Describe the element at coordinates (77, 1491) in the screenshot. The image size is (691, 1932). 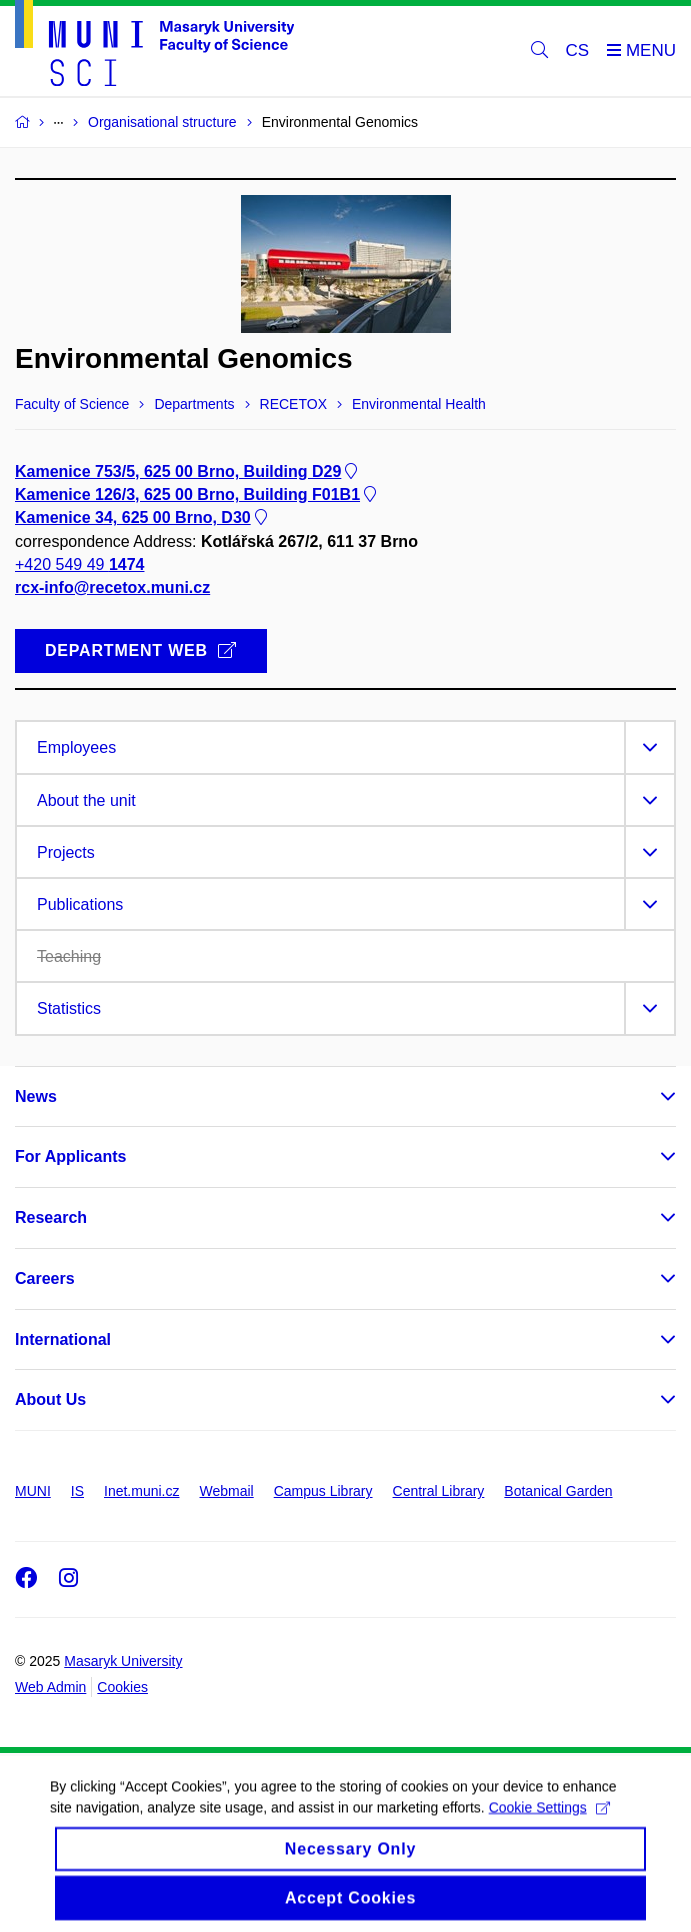
I see `IS` at that location.